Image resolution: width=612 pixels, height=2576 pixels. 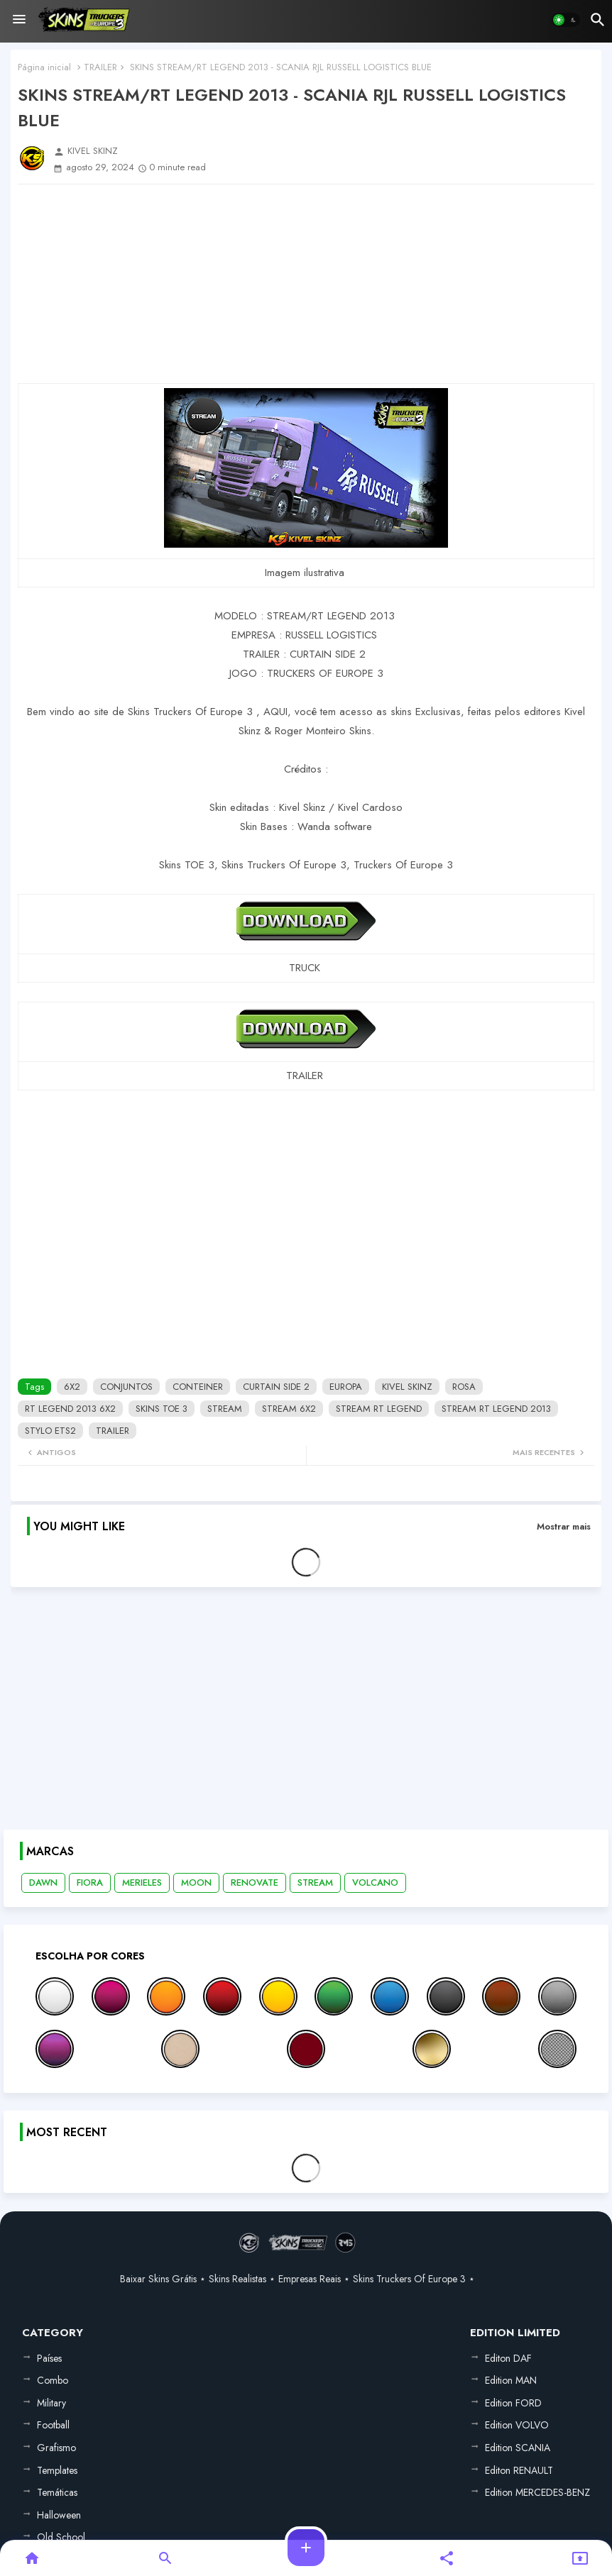 What do you see at coordinates (100, 67) in the screenshot?
I see `TRAILER` at bounding box center [100, 67].